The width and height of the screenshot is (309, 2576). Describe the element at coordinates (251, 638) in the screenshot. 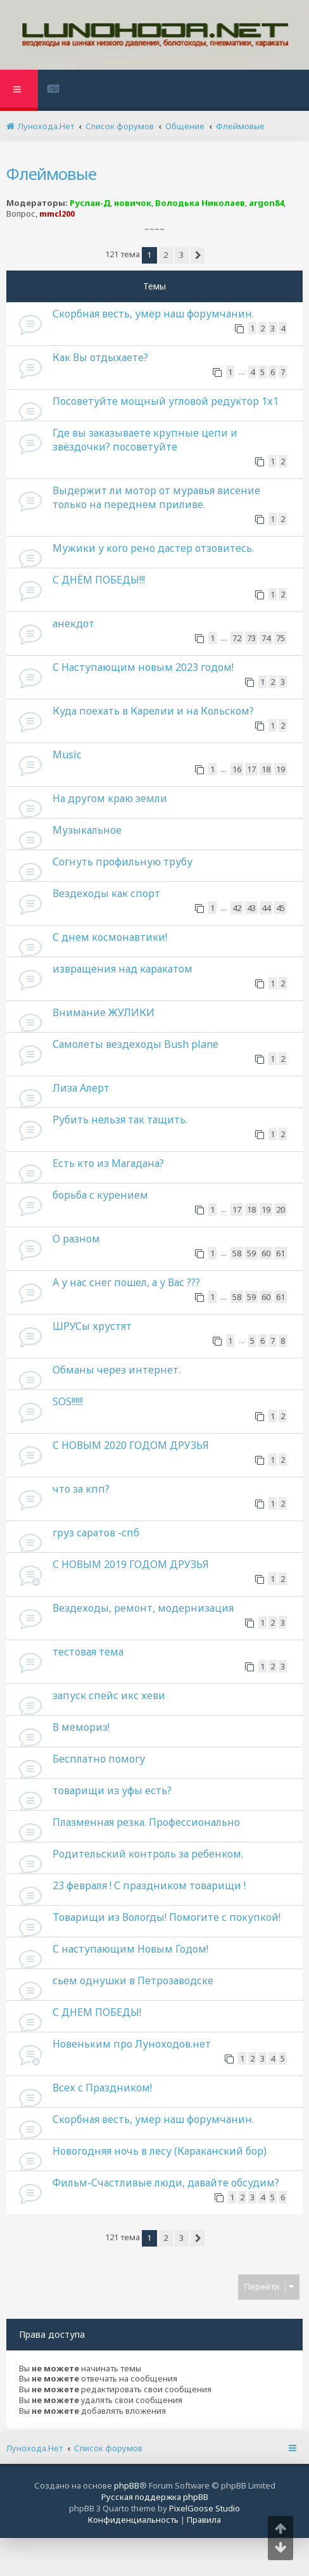

I see `73` at that location.